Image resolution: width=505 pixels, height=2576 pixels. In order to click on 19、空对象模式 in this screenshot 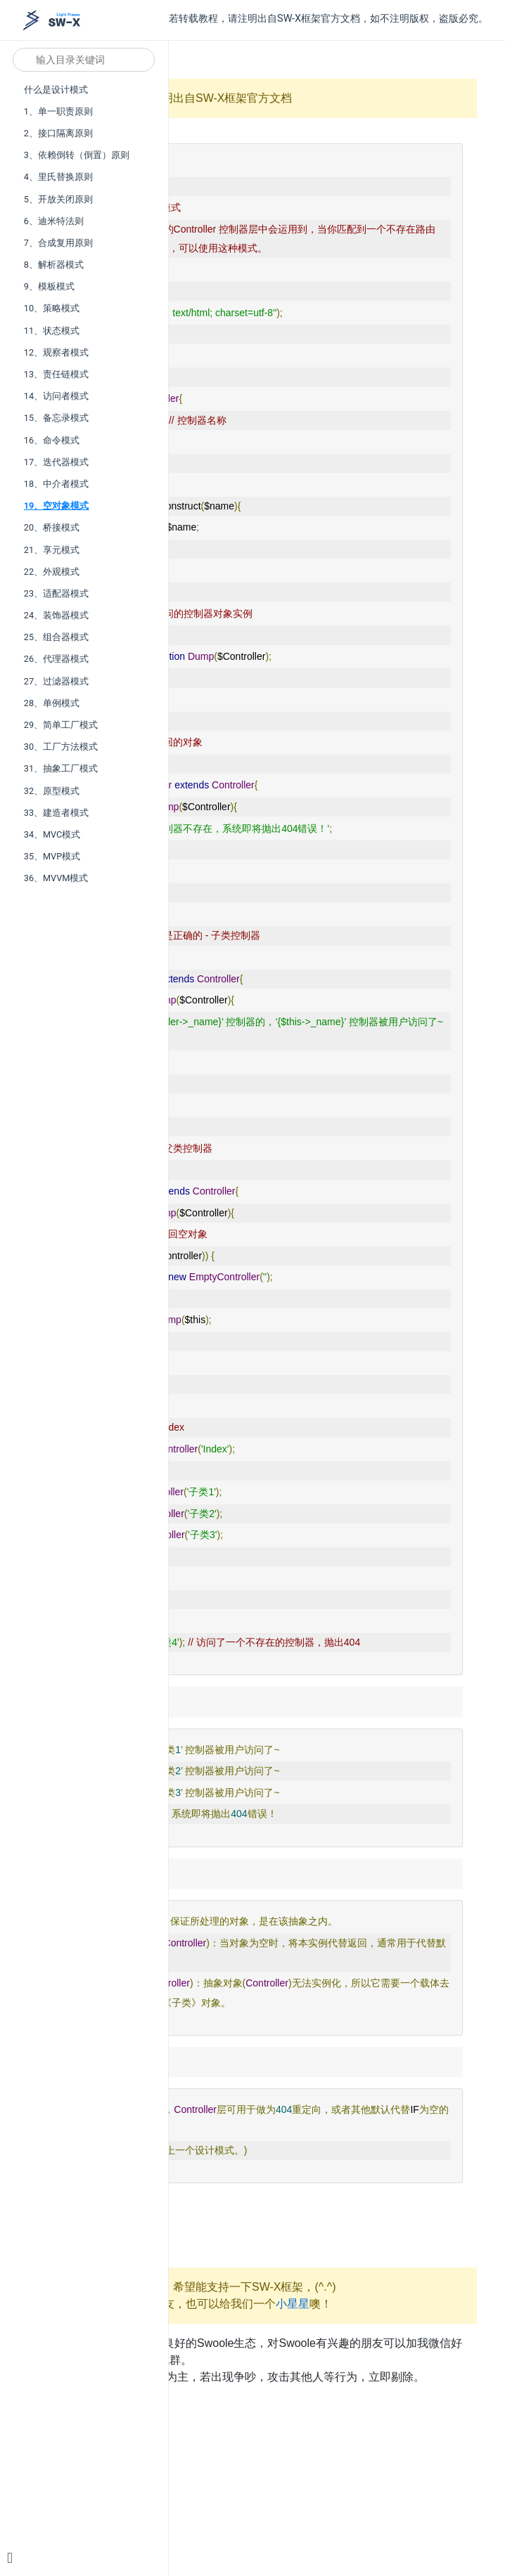, I will do `click(56, 505)`.